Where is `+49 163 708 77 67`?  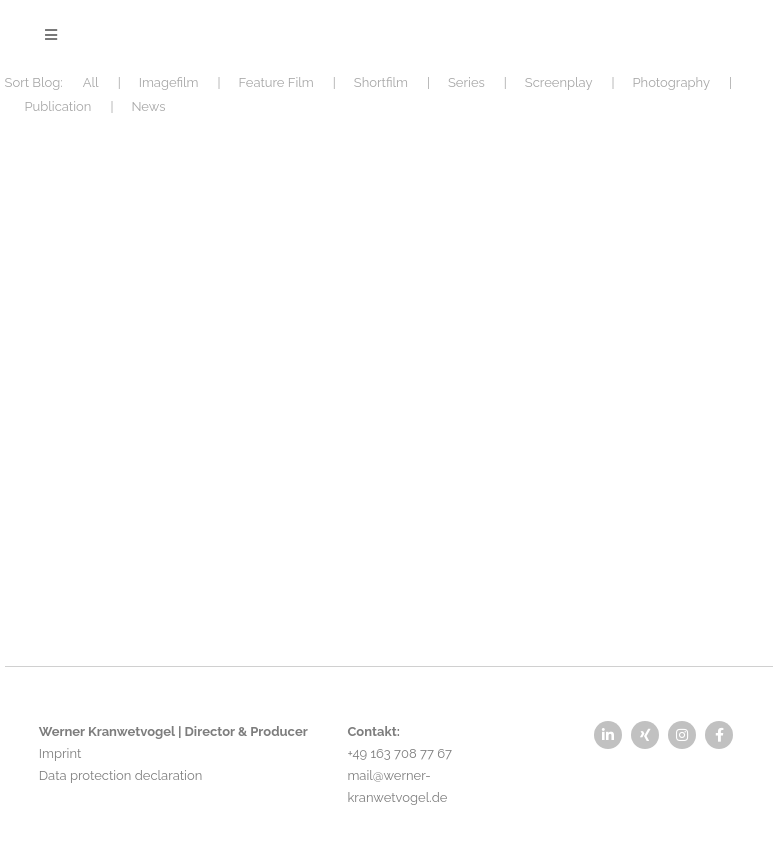 +49 163 708 77 67 is located at coordinates (399, 753).